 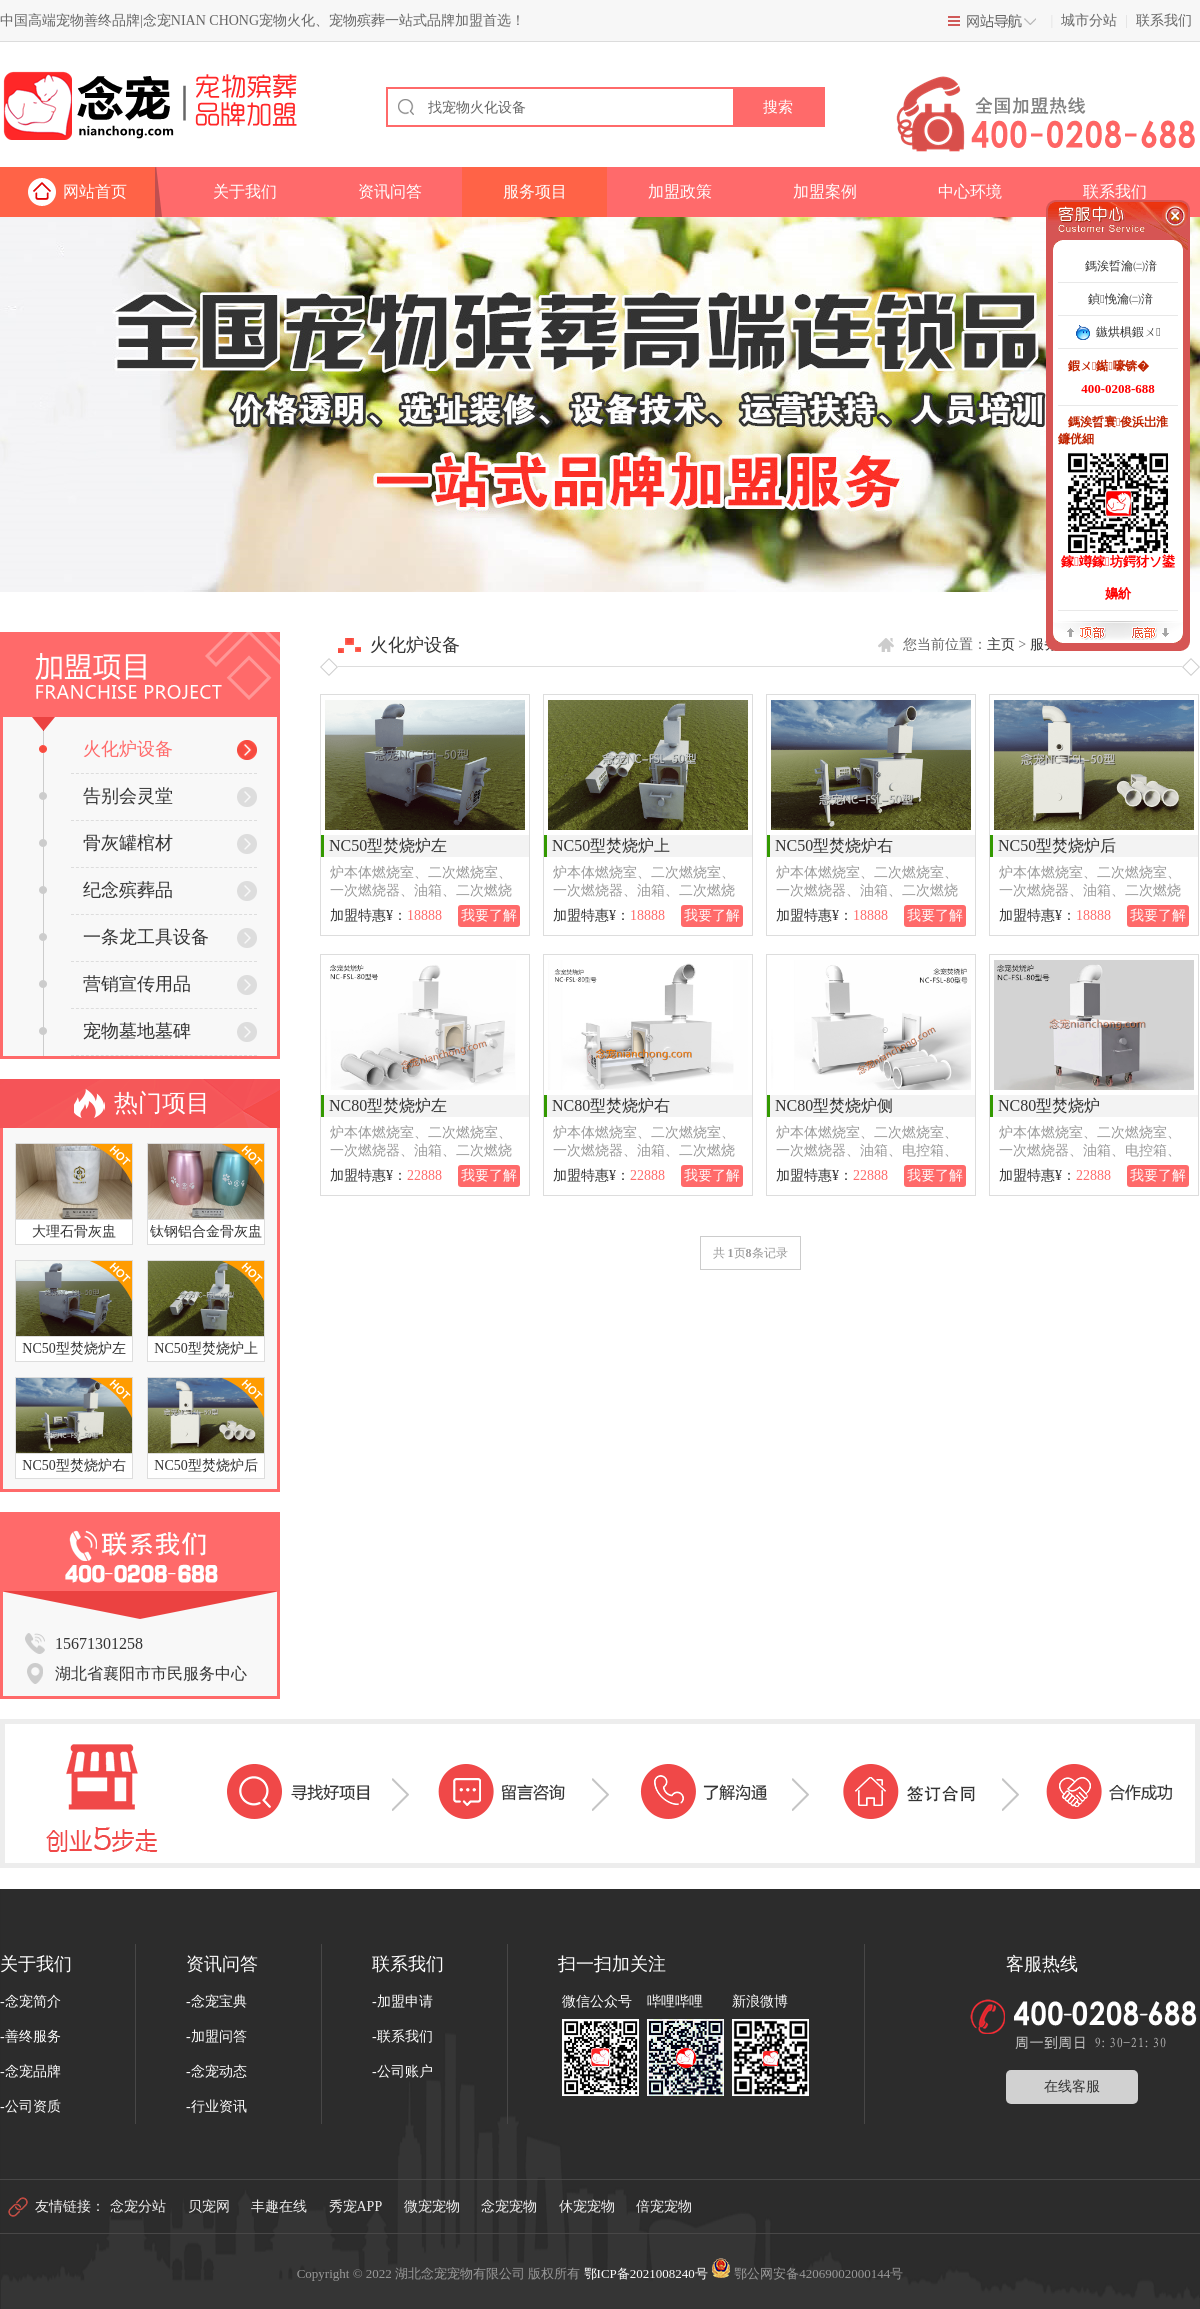 I want to click on -念宠宝典, so click(x=216, y=2001).